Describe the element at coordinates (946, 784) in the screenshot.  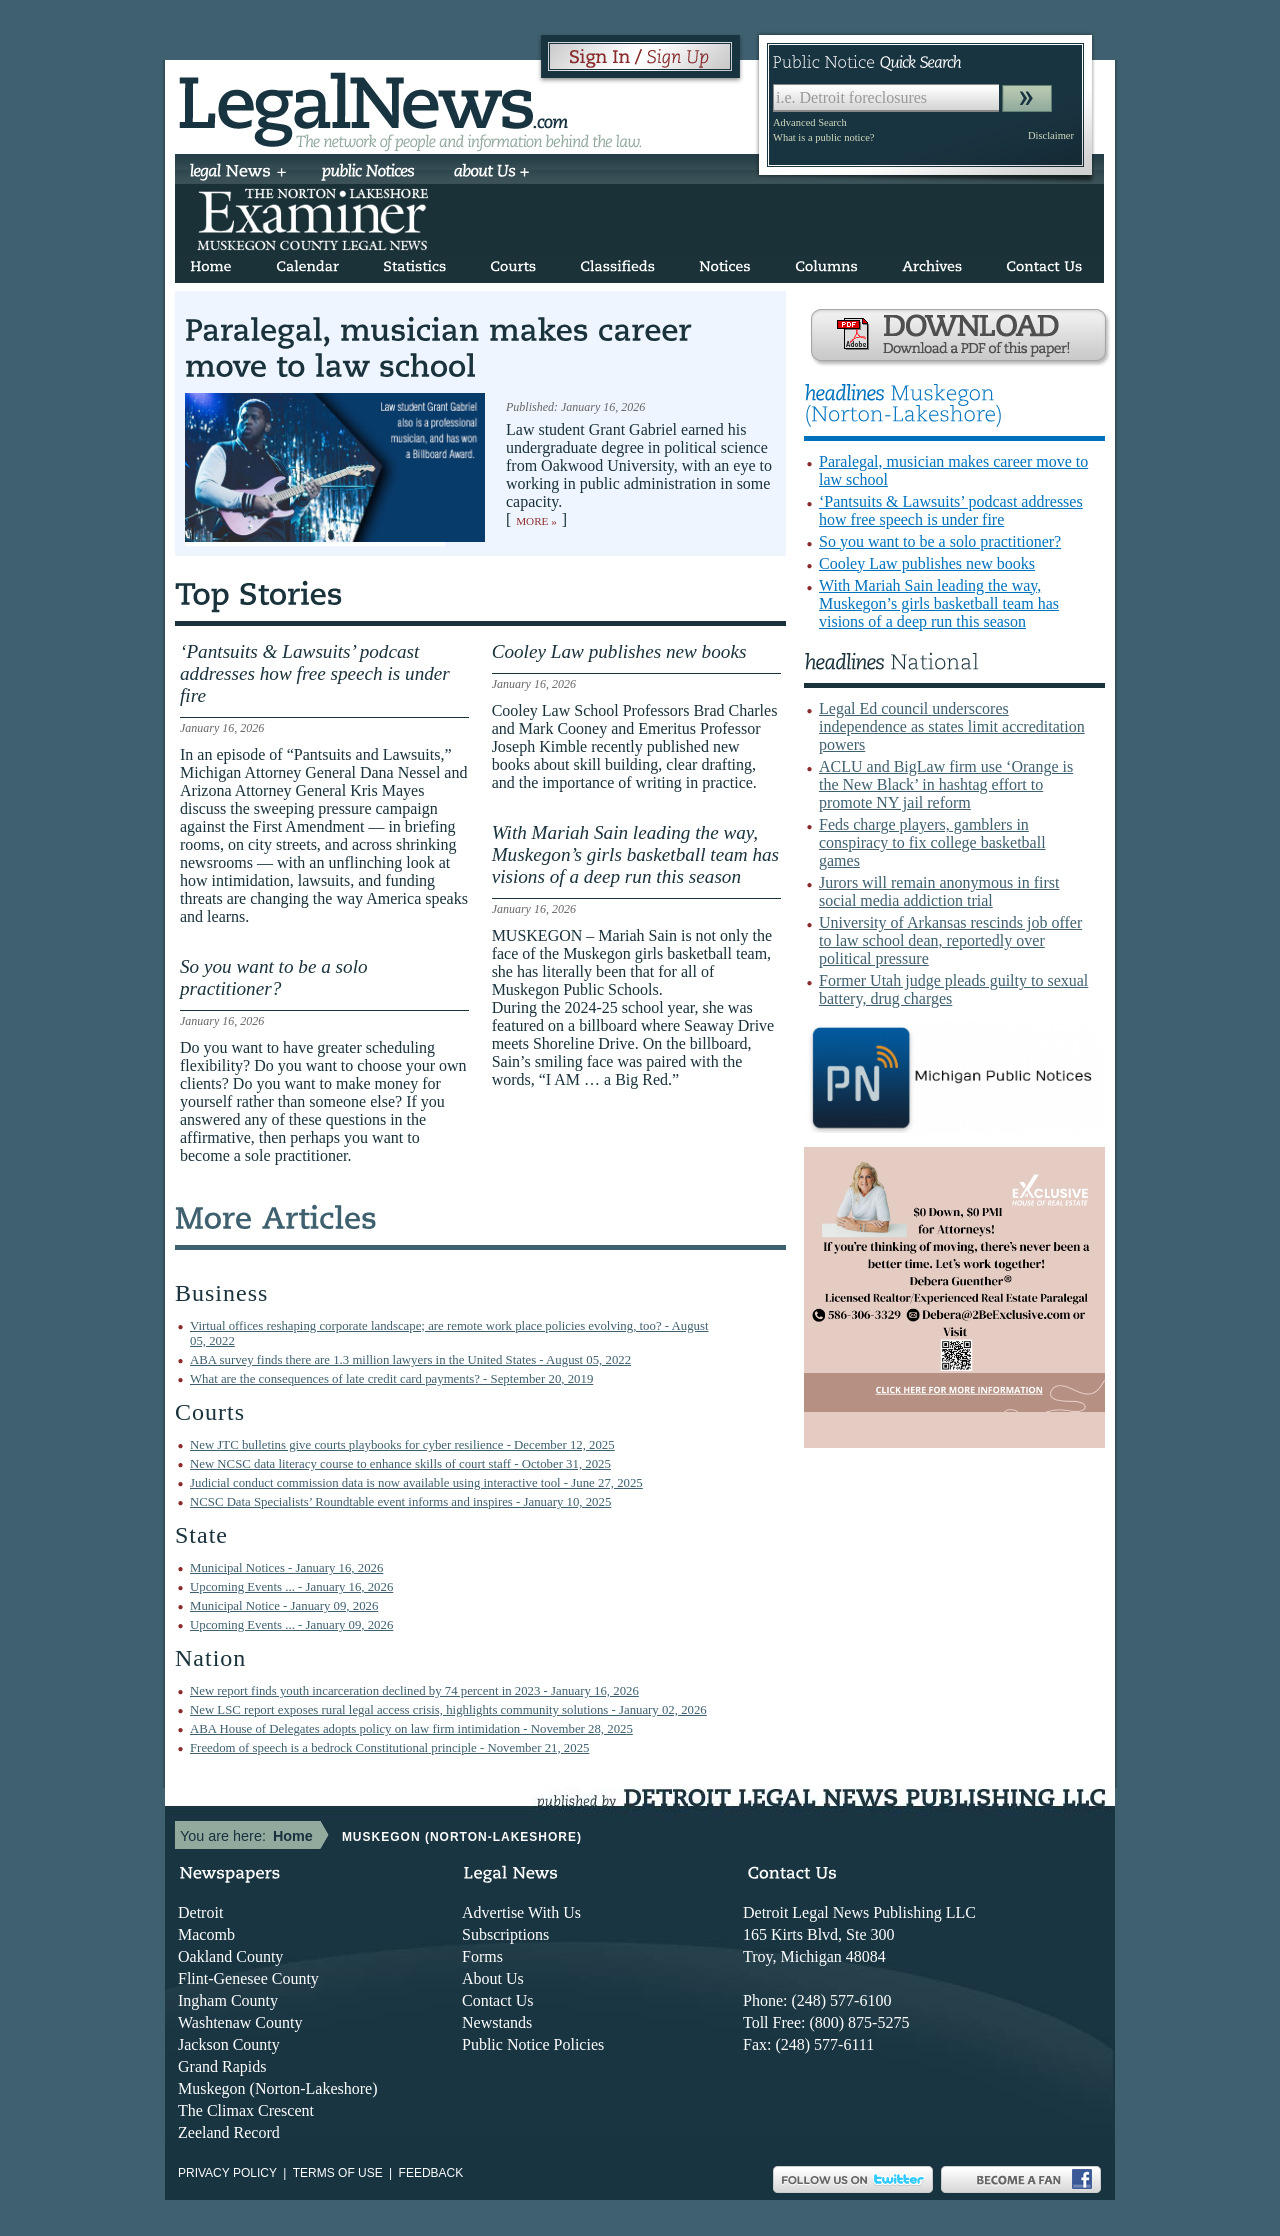
I see `ACLU and BigLaw firm use ‘Orange is the New Black’ in hashtag effort to promote NY jail reform` at that location.